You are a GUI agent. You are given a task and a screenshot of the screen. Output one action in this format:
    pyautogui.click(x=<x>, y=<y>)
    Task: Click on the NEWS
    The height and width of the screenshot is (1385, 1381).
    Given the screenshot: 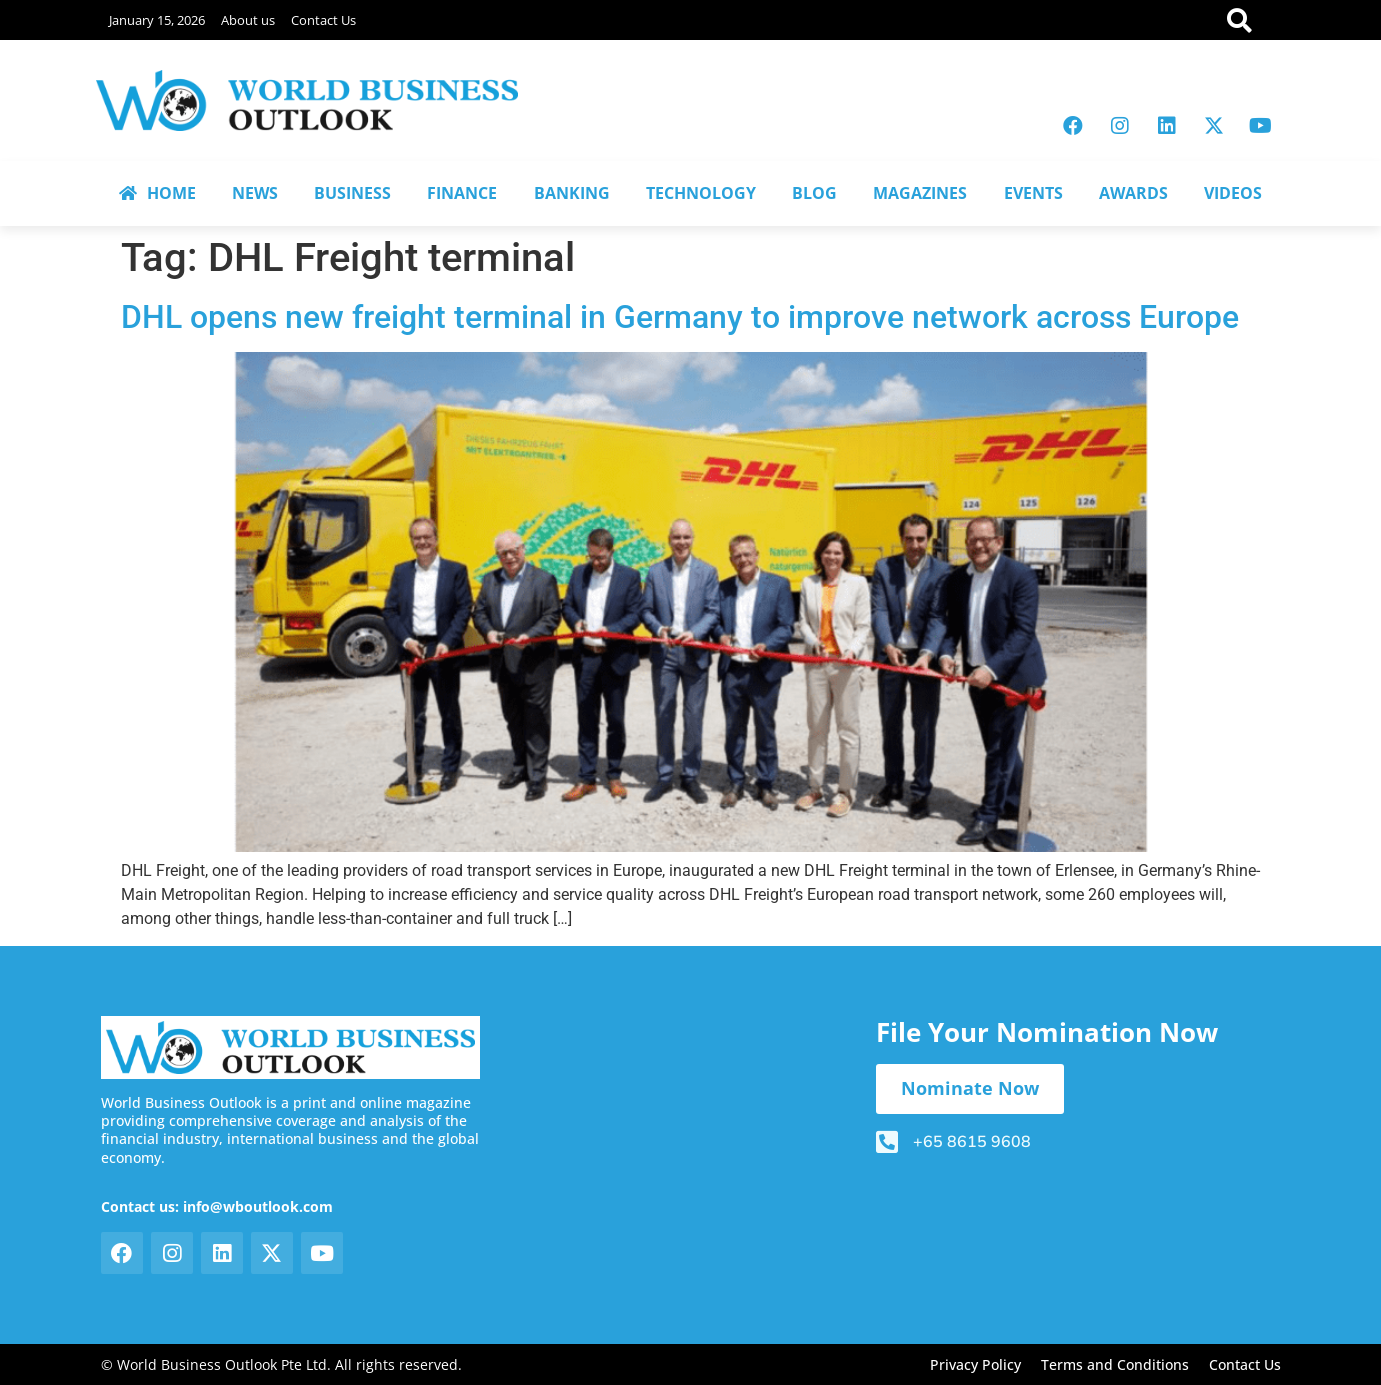 What is the action you would take?
    pyautogui.click(x=255, y=193)
    